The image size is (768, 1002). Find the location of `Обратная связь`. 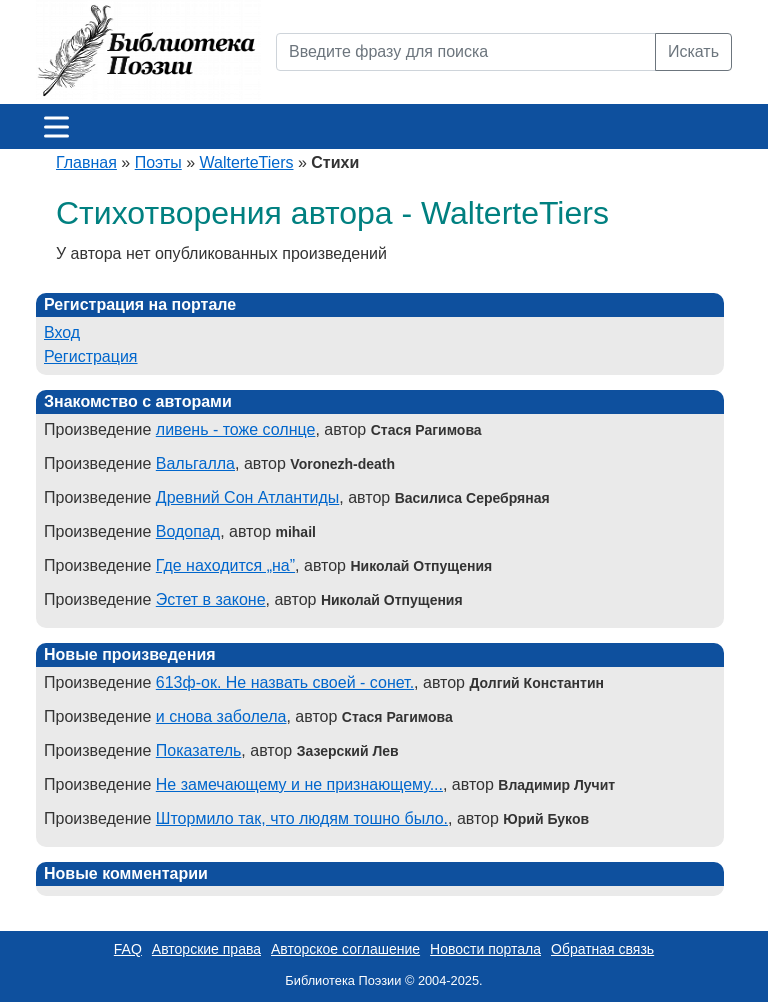

Обратная связь is located at coordinates (602, 949).